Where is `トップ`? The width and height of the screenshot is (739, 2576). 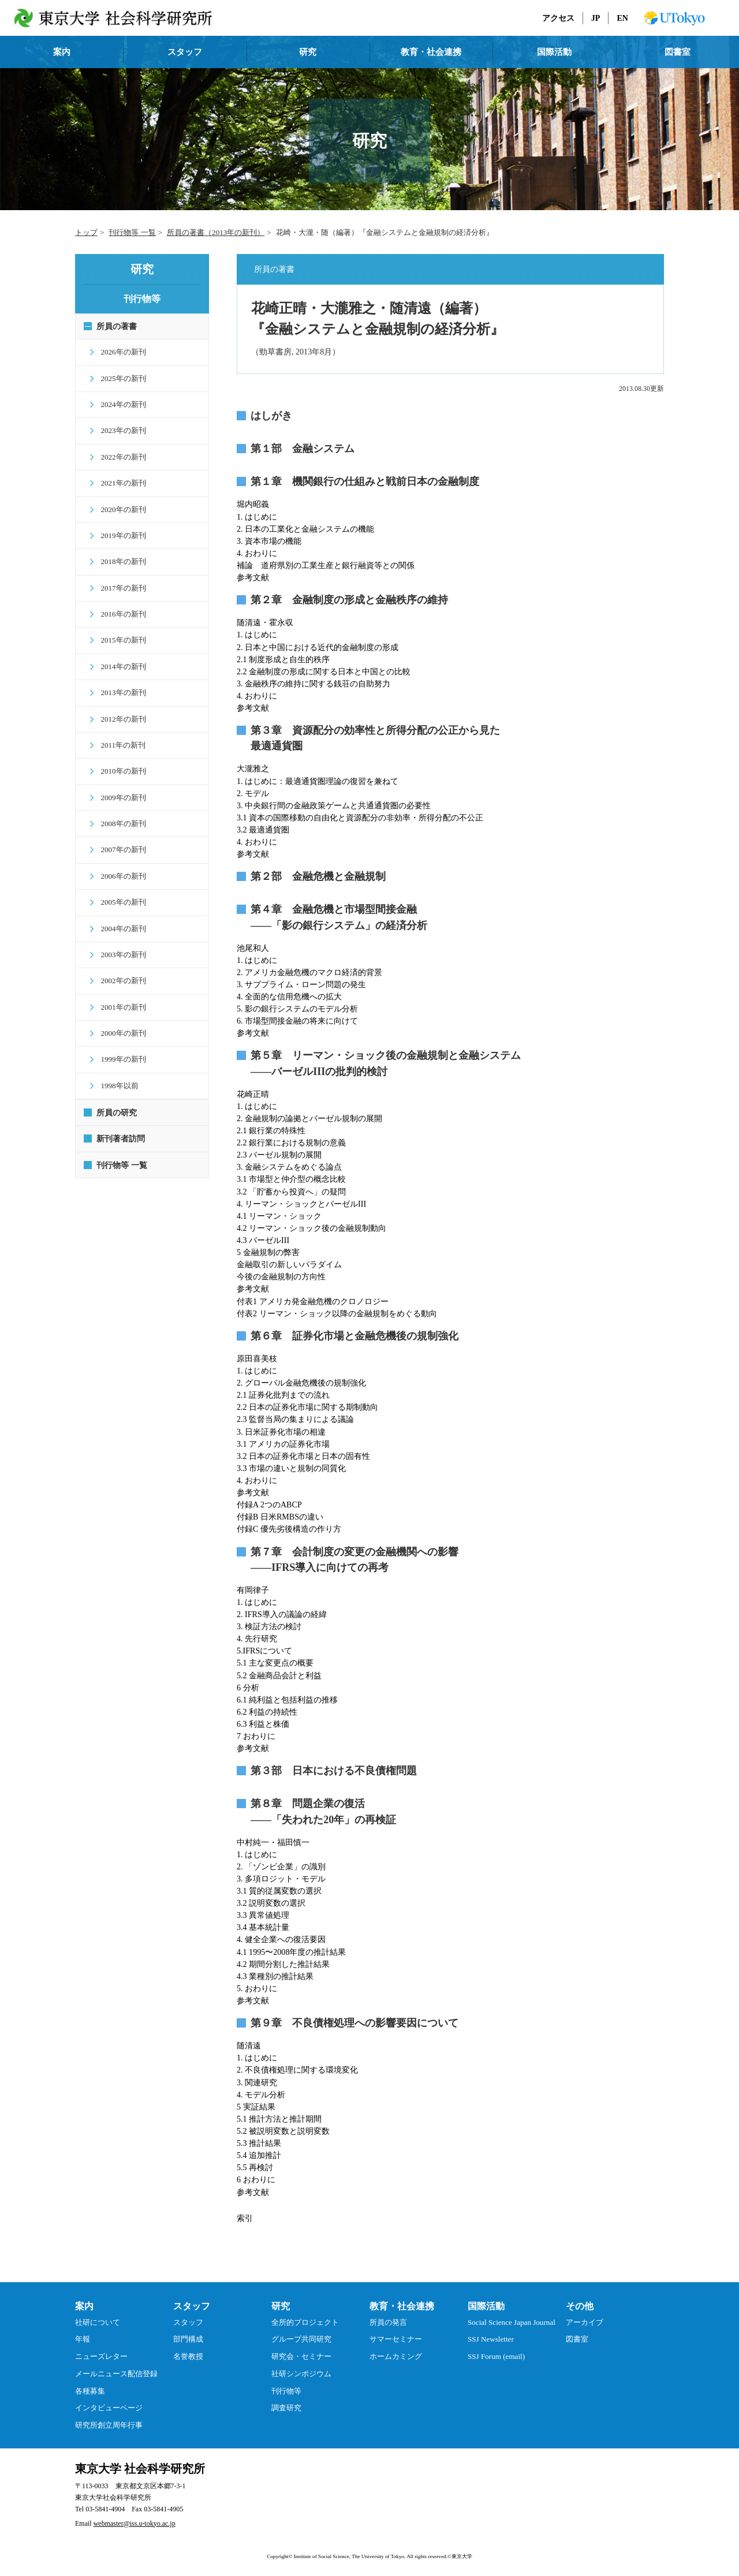 トップ is located at coordinates (86, 232).